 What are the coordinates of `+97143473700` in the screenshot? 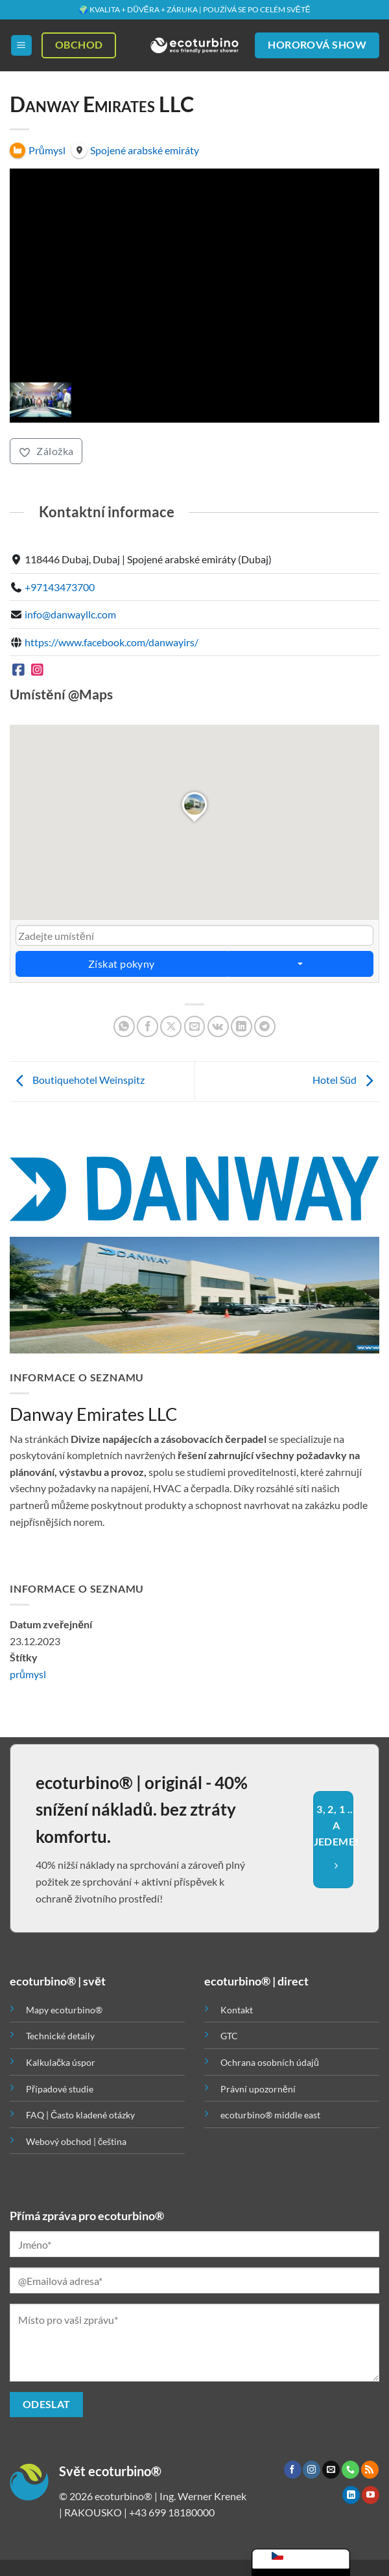 It's located at (60, 586).